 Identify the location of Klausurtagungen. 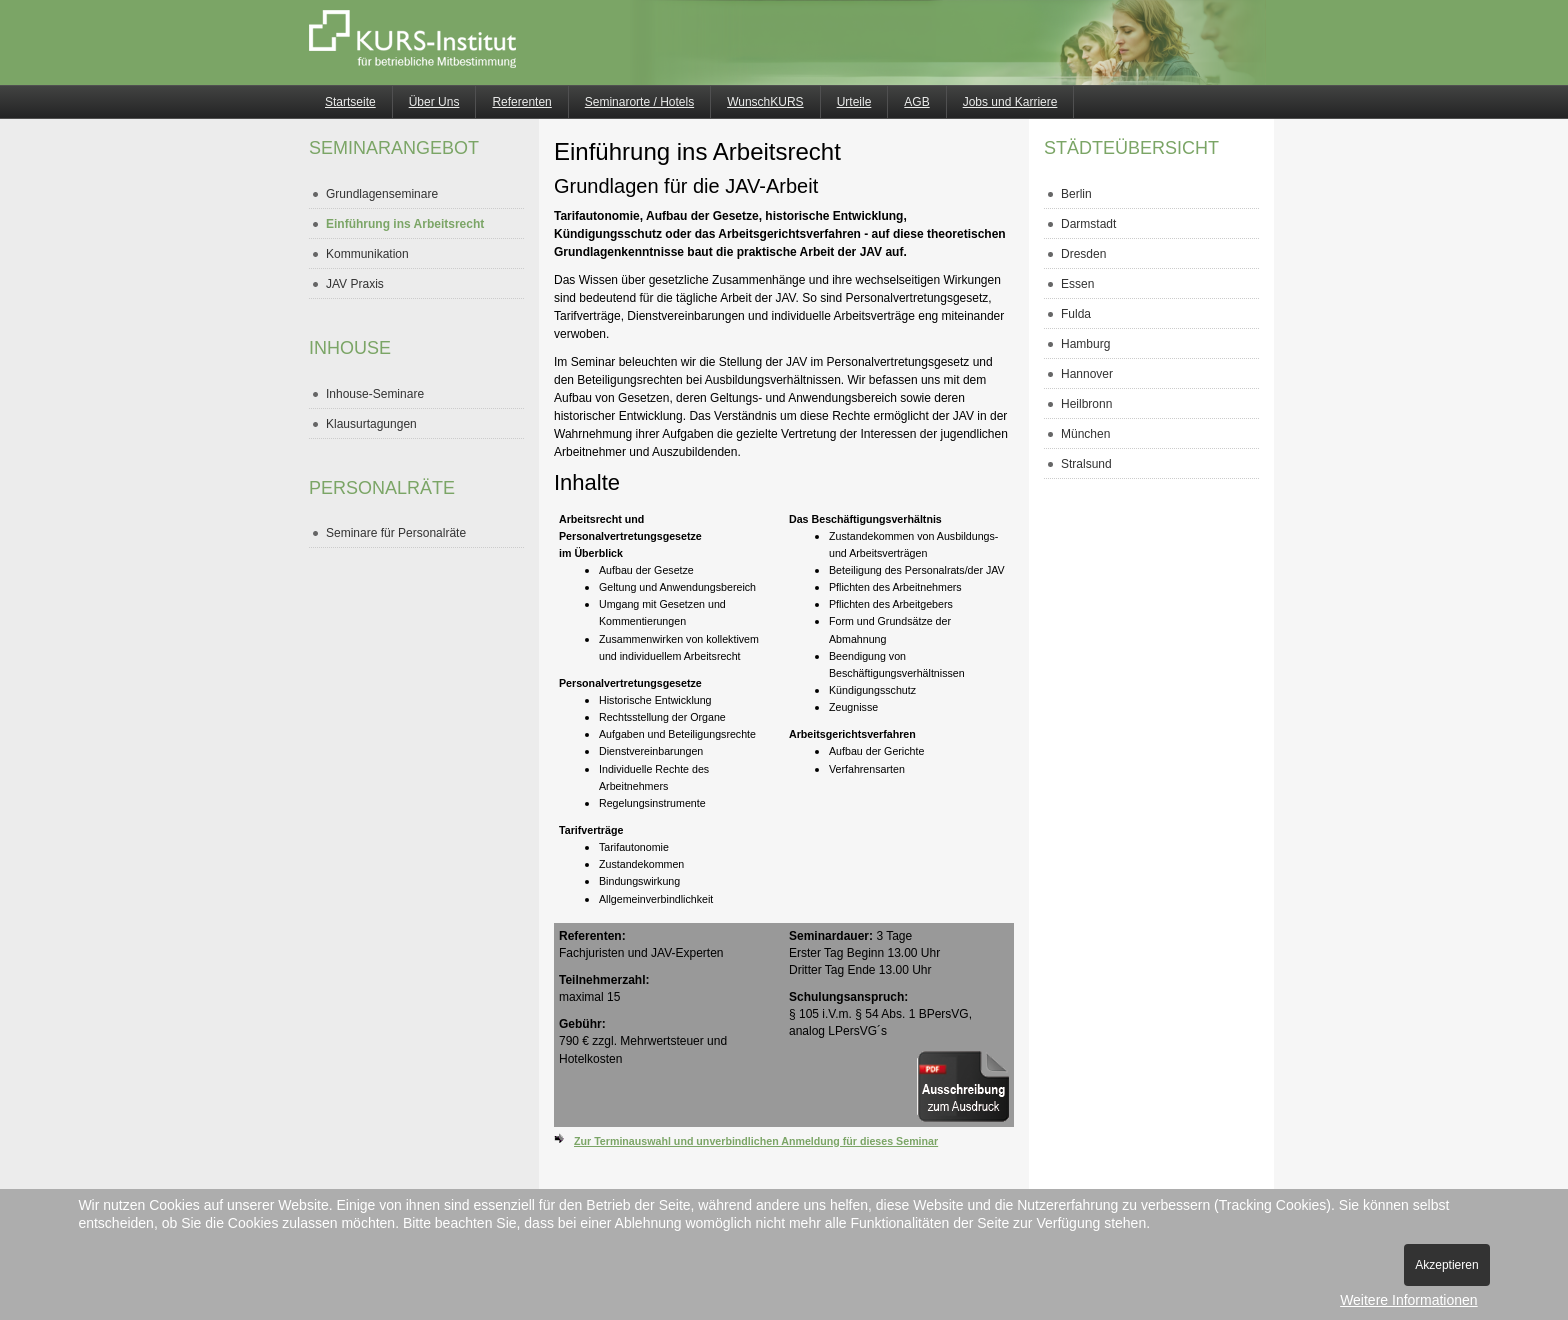
(371, 424).